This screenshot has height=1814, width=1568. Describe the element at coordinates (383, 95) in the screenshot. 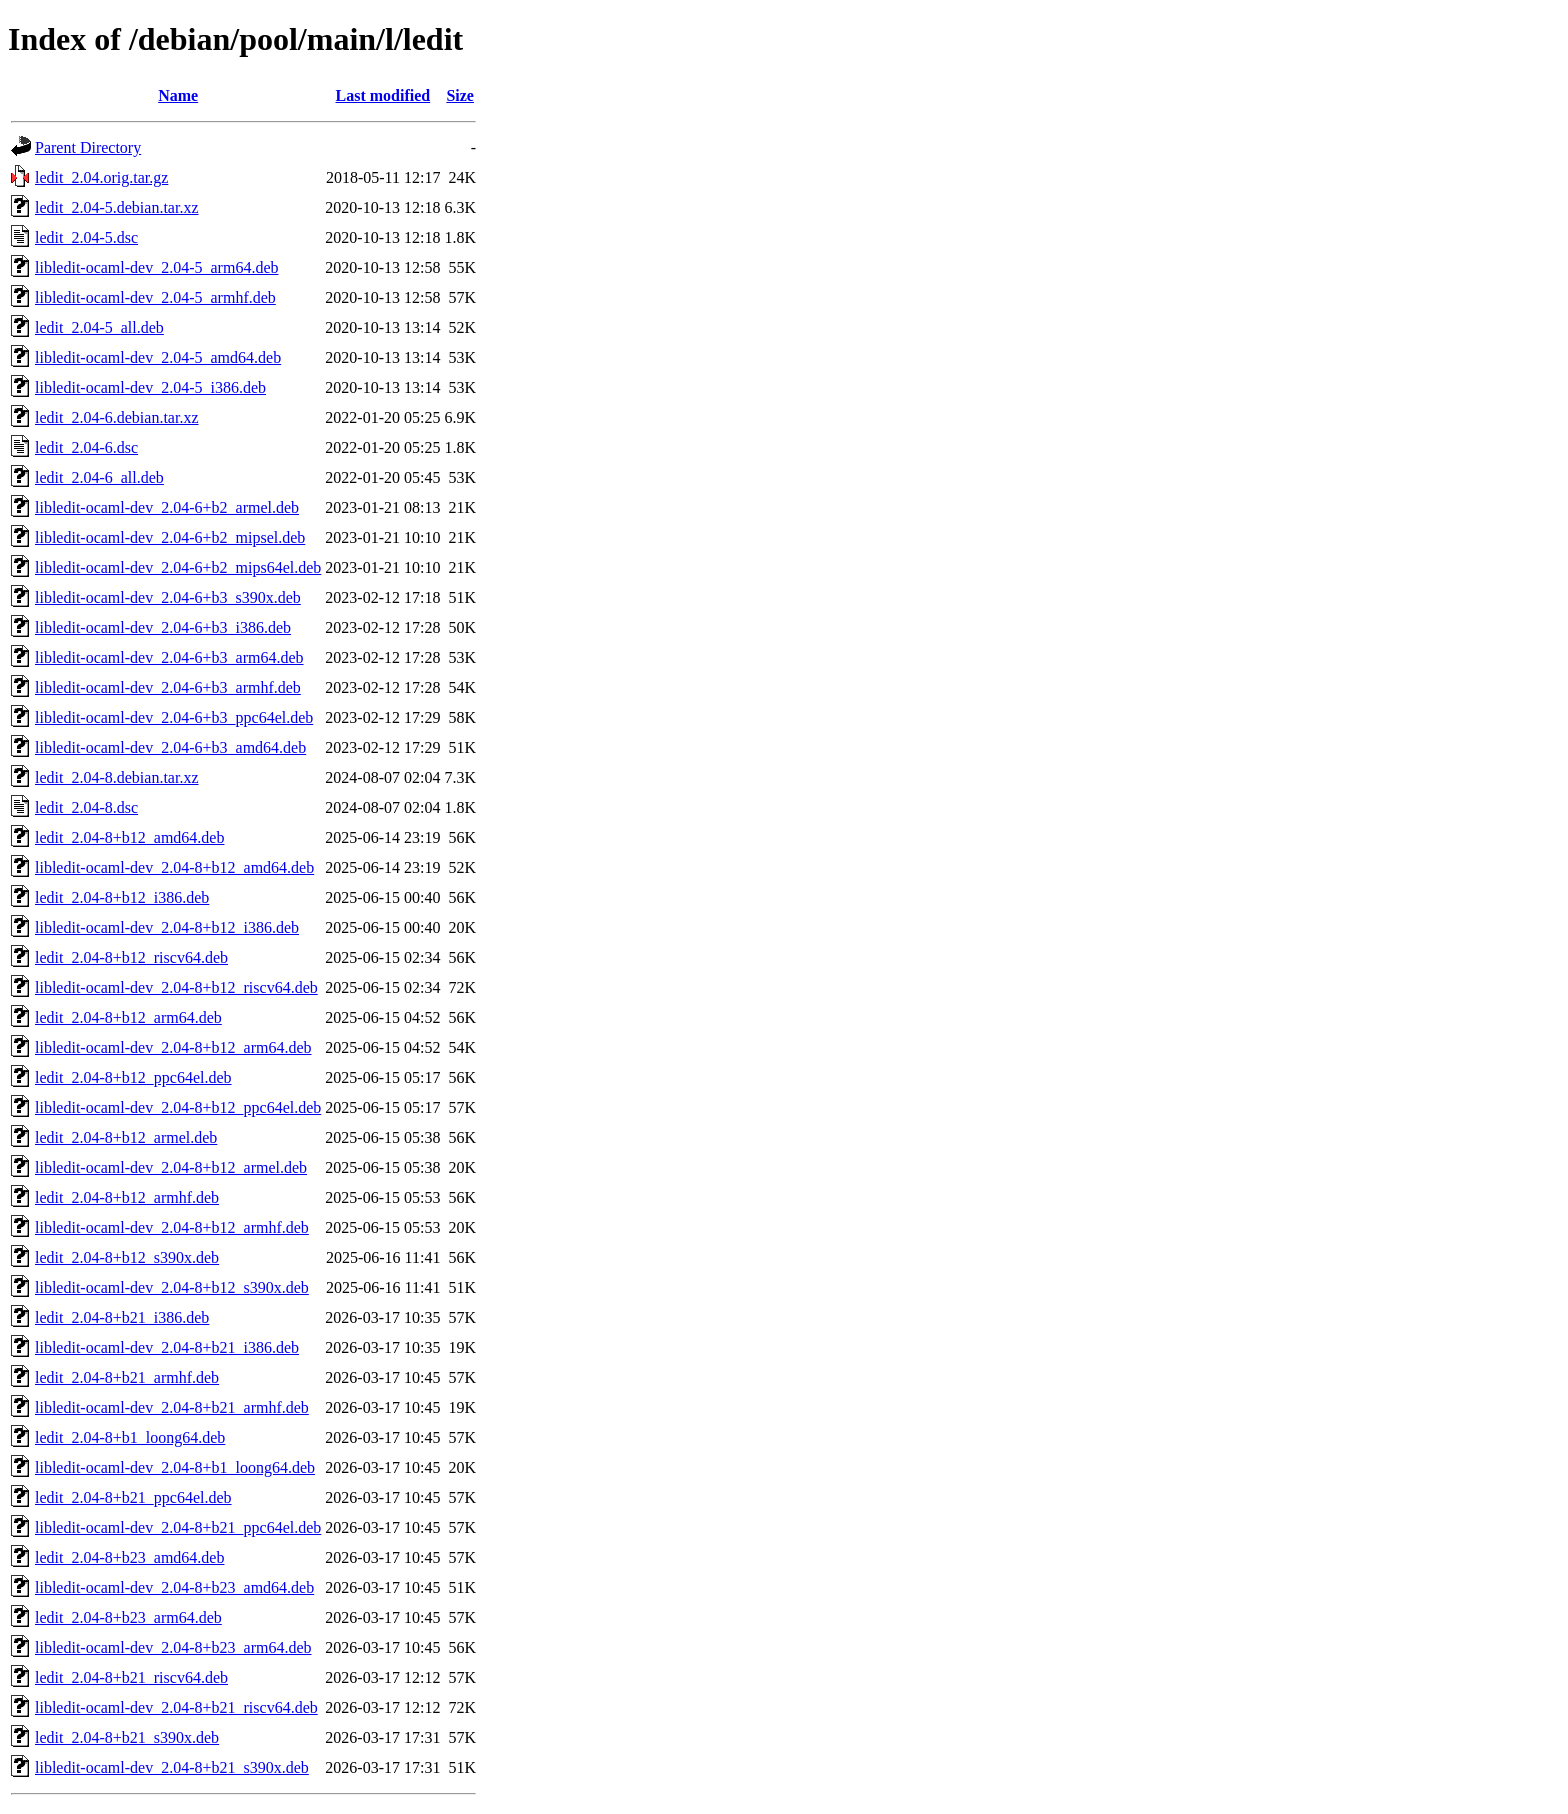

I see `Last modified` at that location.